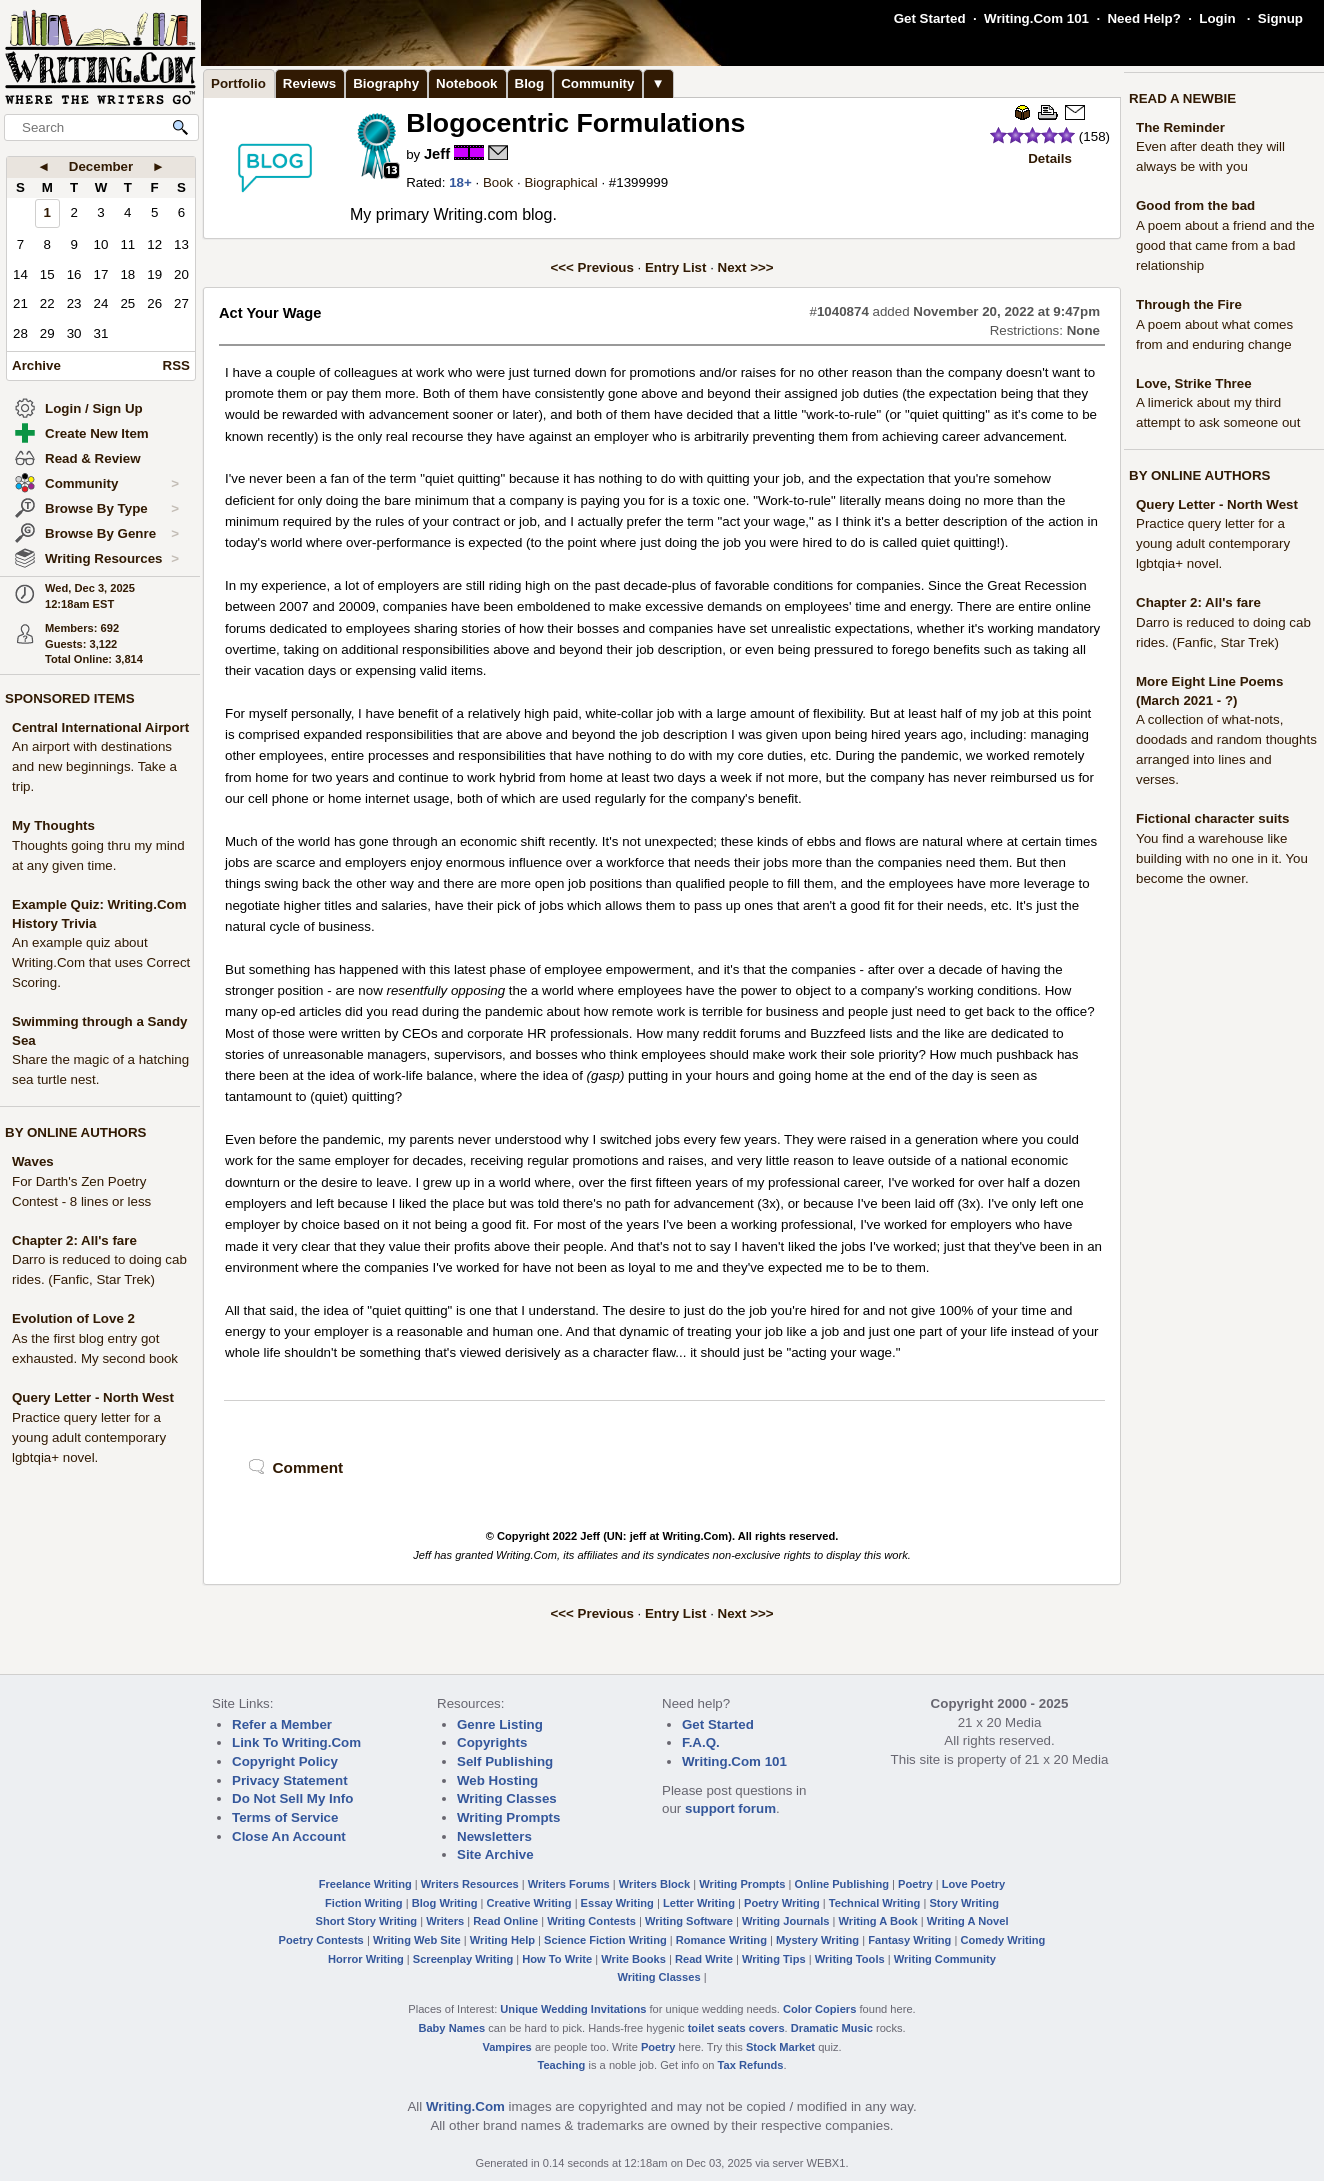  What do you see at coordinates (74, 1240) in the screenshot?
I see `Chapter 2: All's fare` at bounding box center [74, 1240].